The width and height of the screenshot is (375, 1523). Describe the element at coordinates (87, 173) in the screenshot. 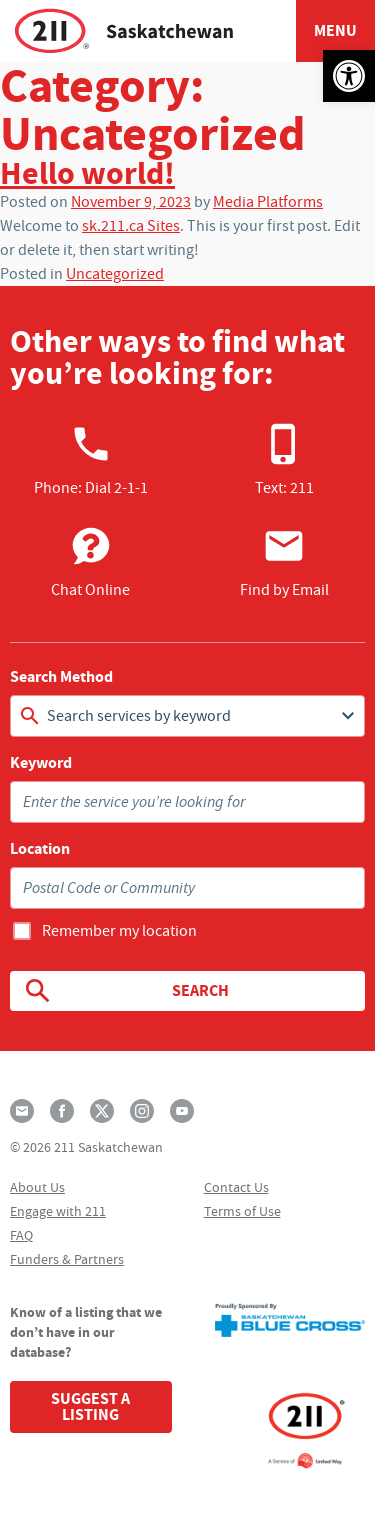

I see `Hello world!` at that location.